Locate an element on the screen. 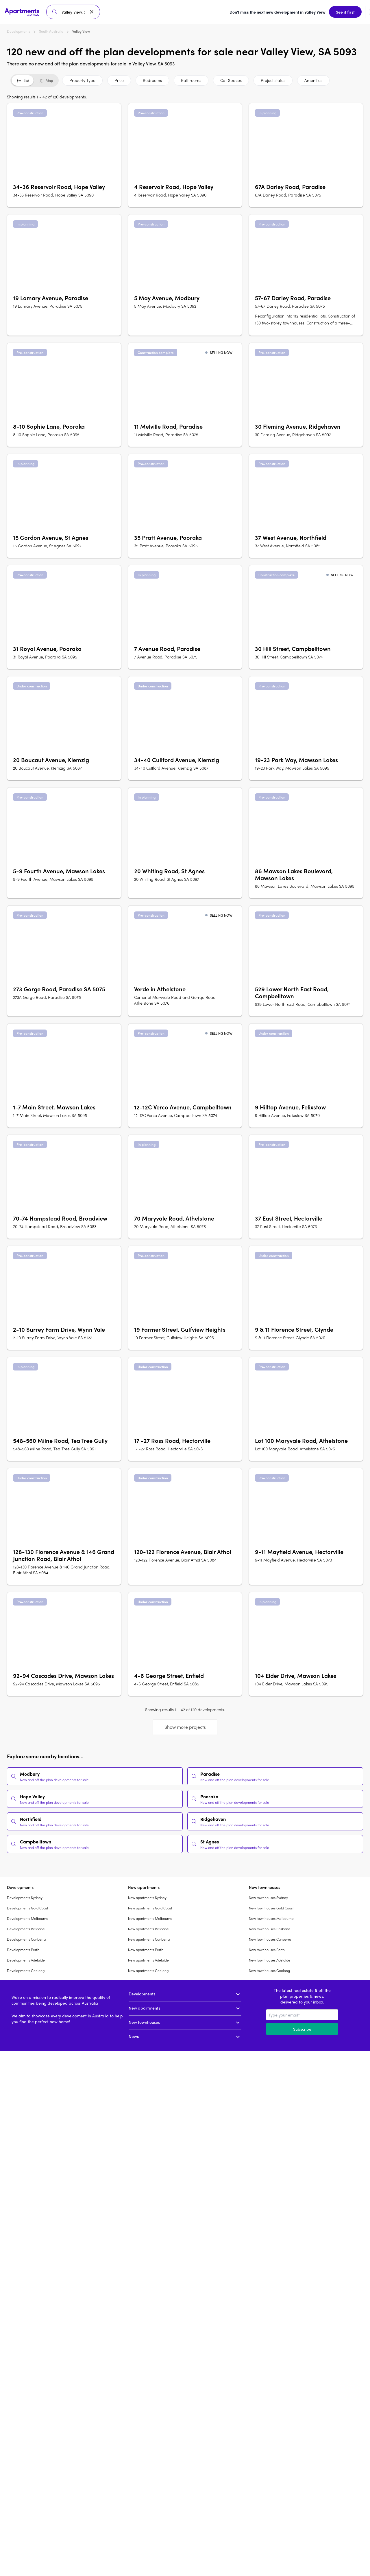  Developments Gold Coast is located at coordinates (27, 1905).